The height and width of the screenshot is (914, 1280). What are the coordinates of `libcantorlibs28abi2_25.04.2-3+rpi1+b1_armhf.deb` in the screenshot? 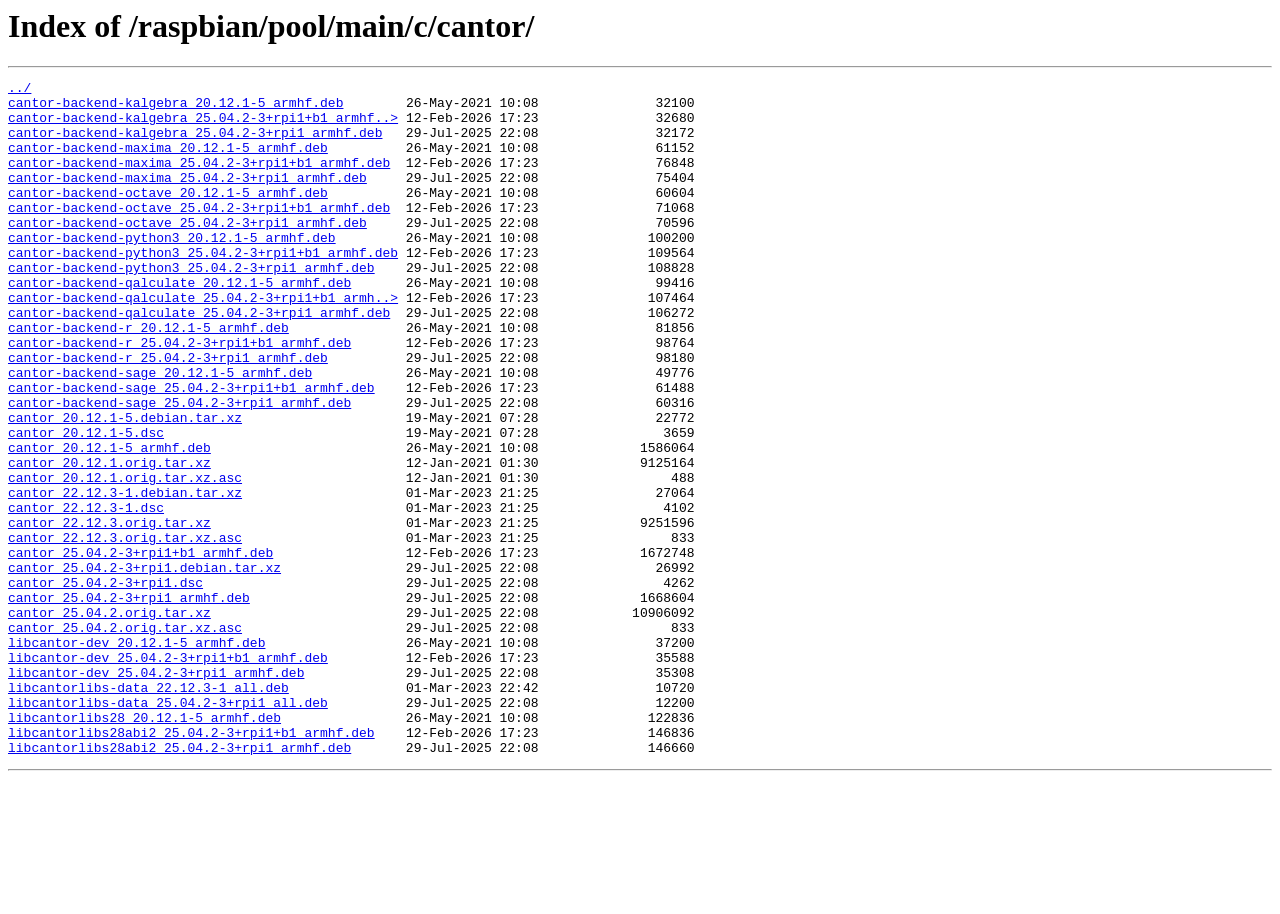 It's located at (191, 864).